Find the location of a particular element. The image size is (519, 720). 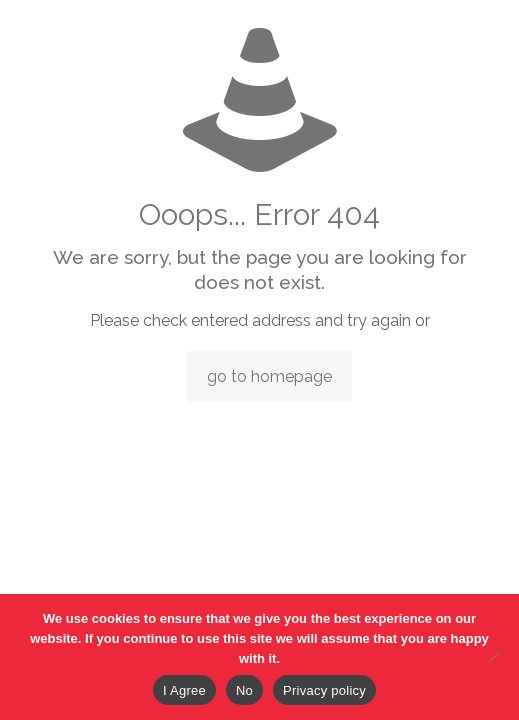

No is located at coordinates (244, 690).